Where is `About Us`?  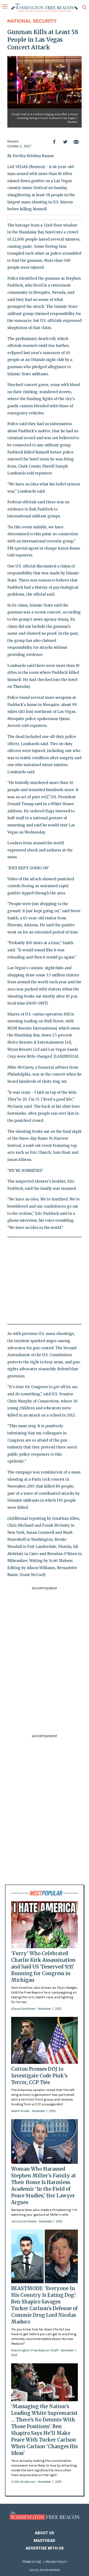 About Us is located at coordinates (44, 2533).